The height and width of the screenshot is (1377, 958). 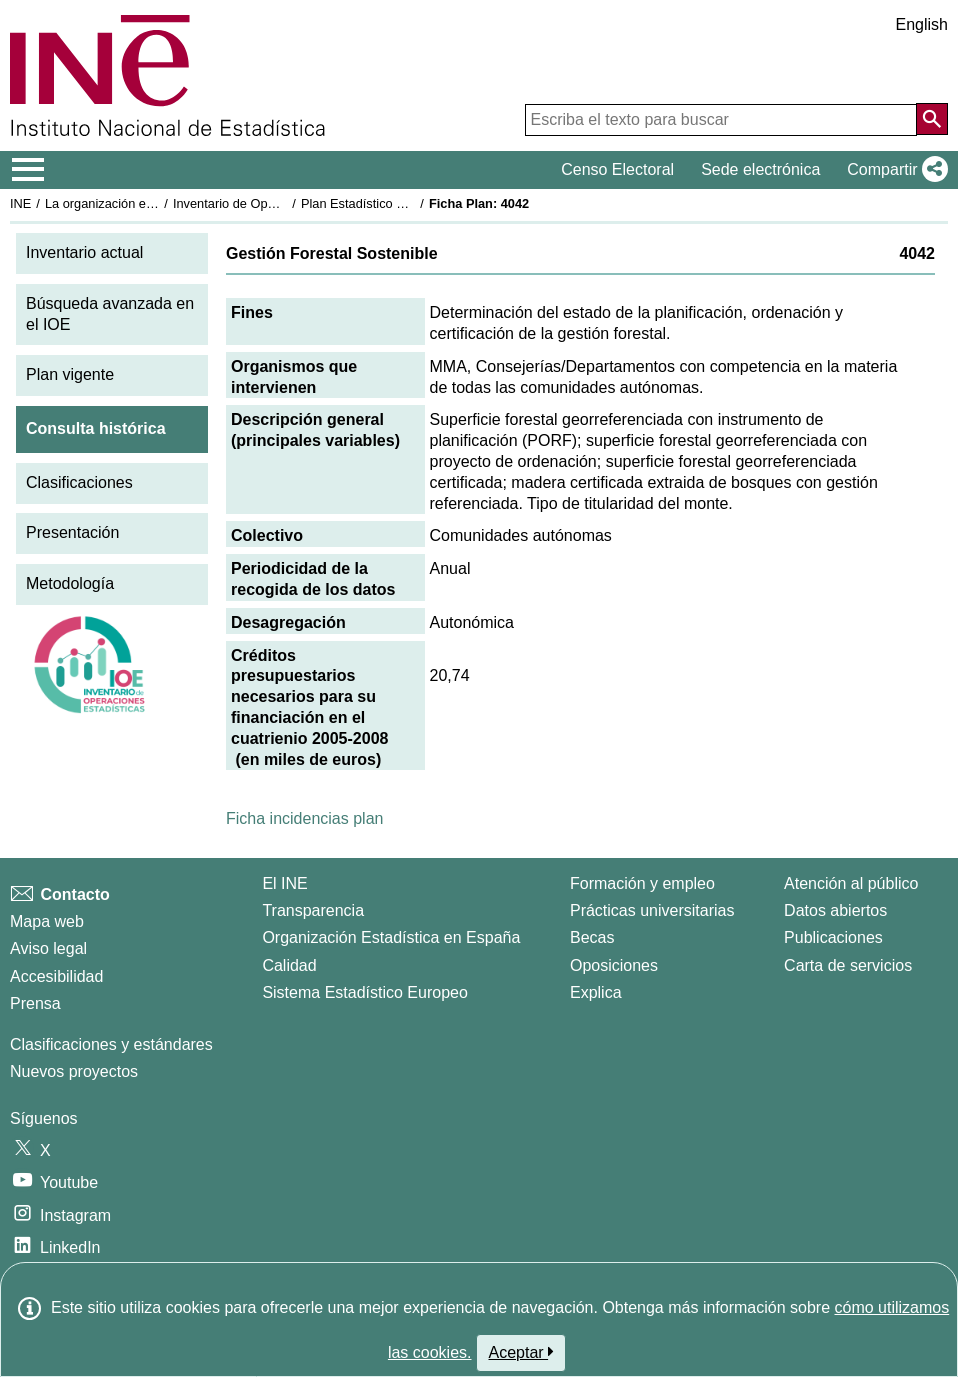 What do you see at coordinates (617, 169) in the screenshot?
I see `Censo Electoral [button]` at bounding box center [617, 169].